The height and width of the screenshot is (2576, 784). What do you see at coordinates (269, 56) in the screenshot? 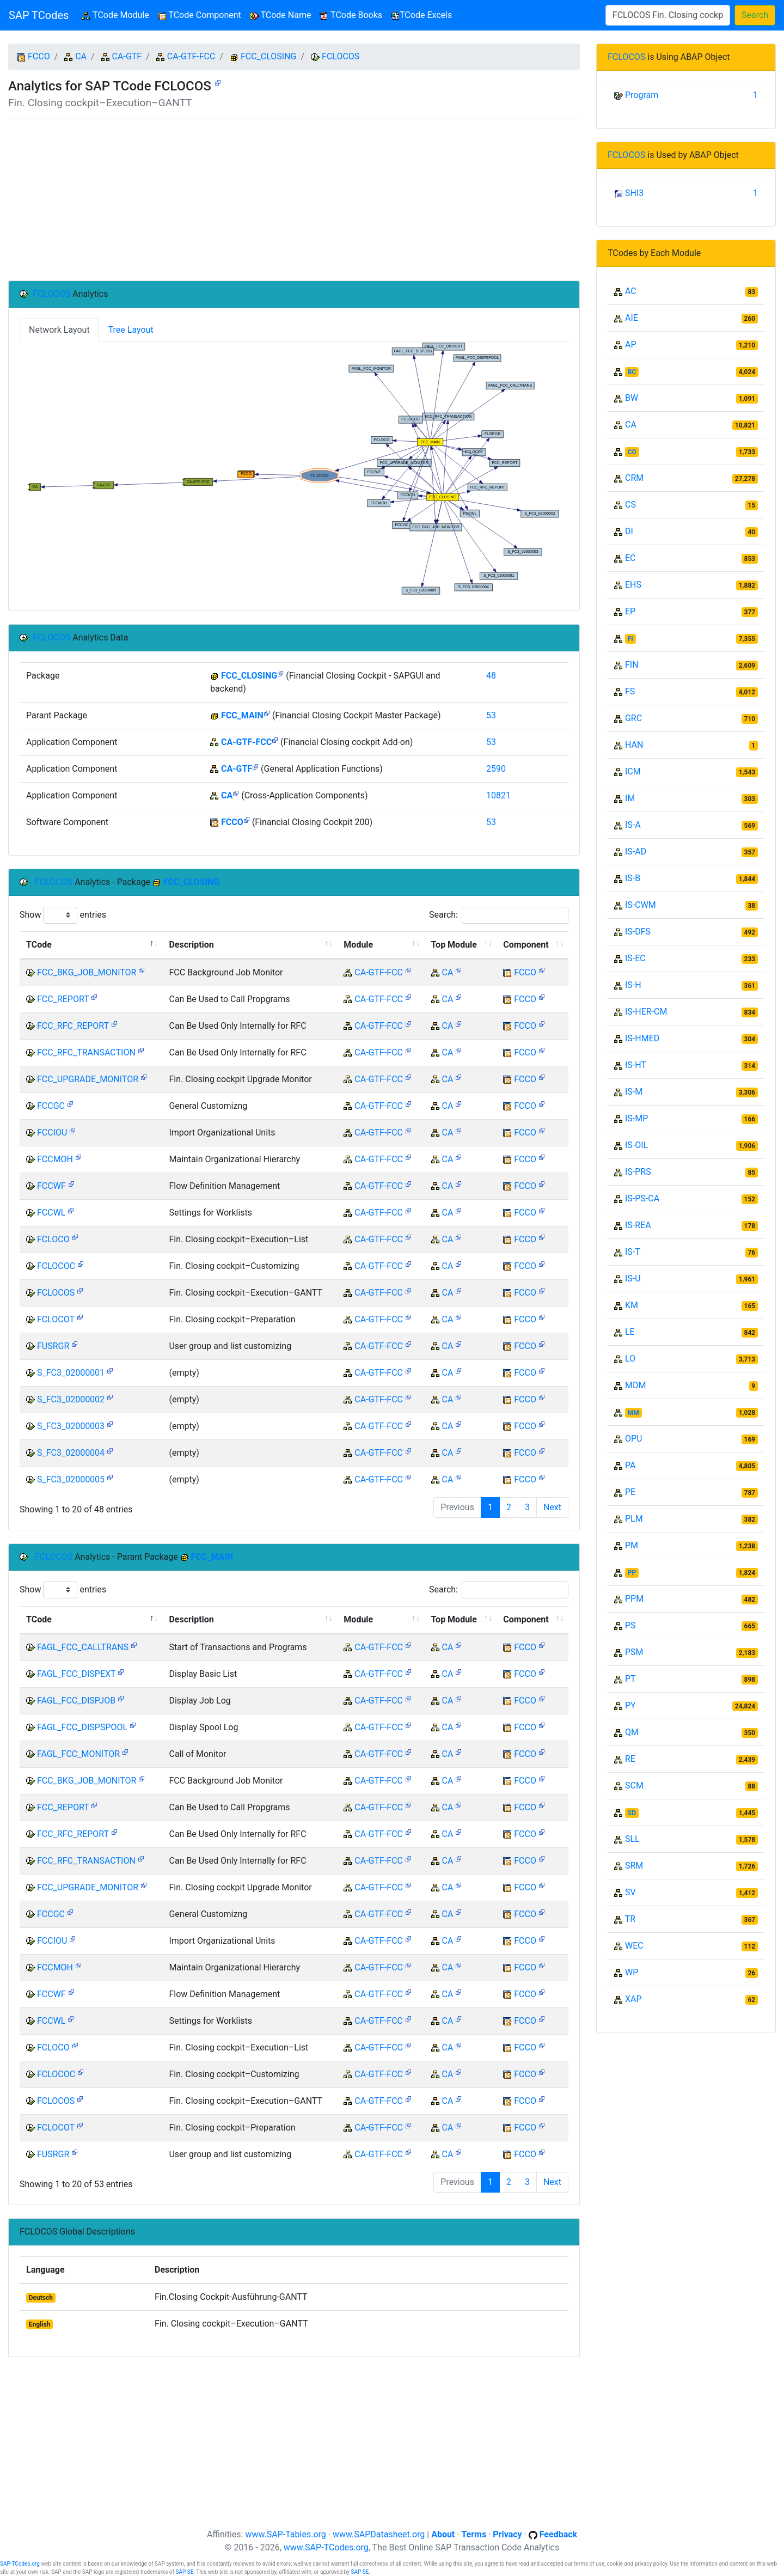
I see `FCC_CLOSING` at bounding box center [269, 56].